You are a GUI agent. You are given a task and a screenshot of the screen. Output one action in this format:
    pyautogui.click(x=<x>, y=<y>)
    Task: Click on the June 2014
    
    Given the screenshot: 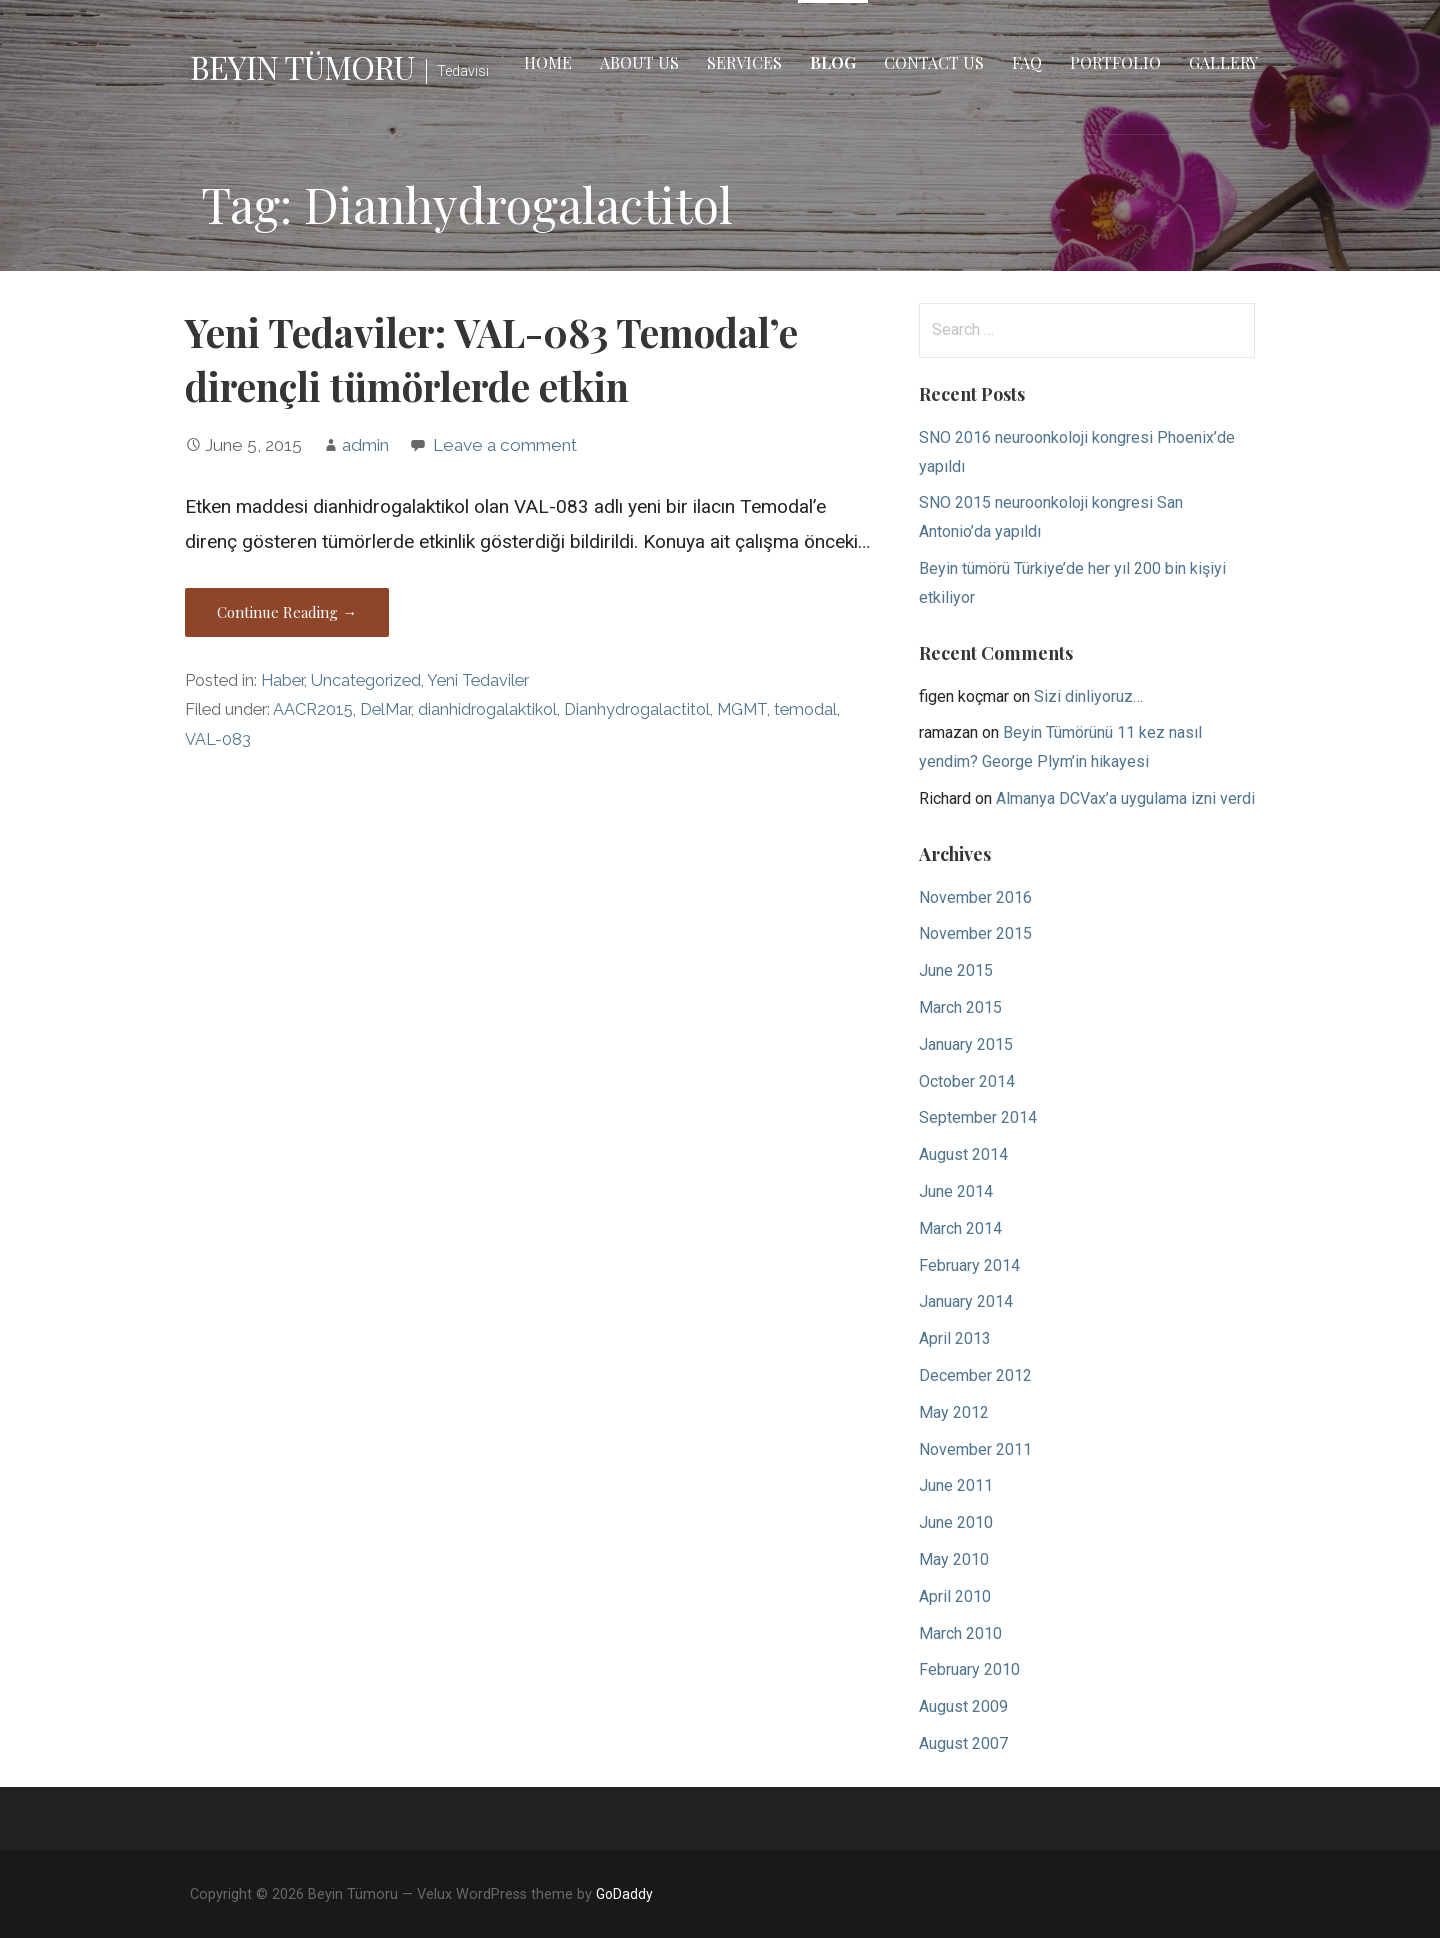 What is the action you would take?
    pyautogui.click(x=956, y=1191)
    